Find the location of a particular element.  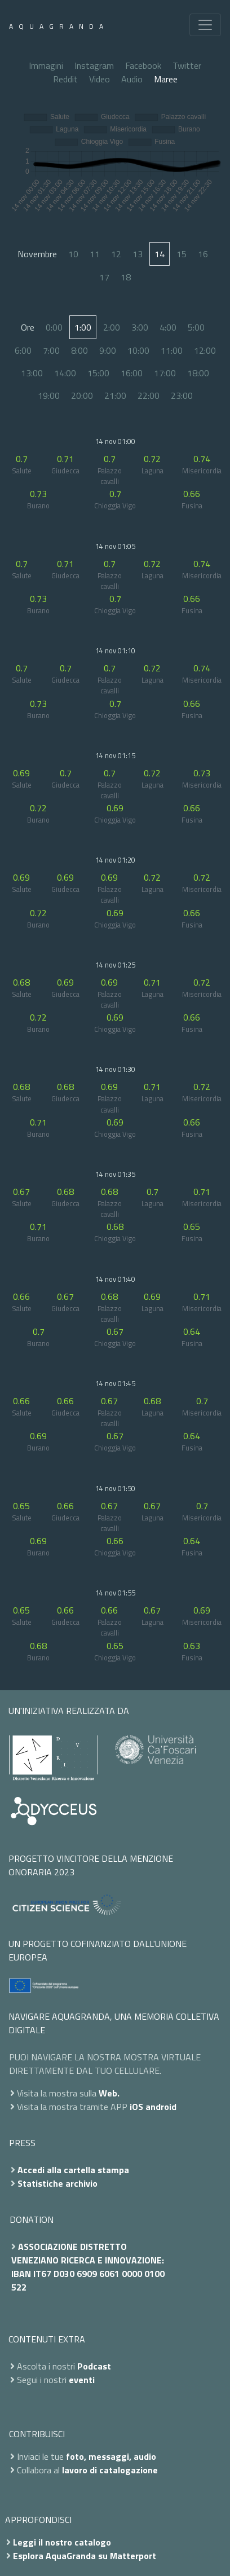

Facebook is located at coordinates (143, 65).